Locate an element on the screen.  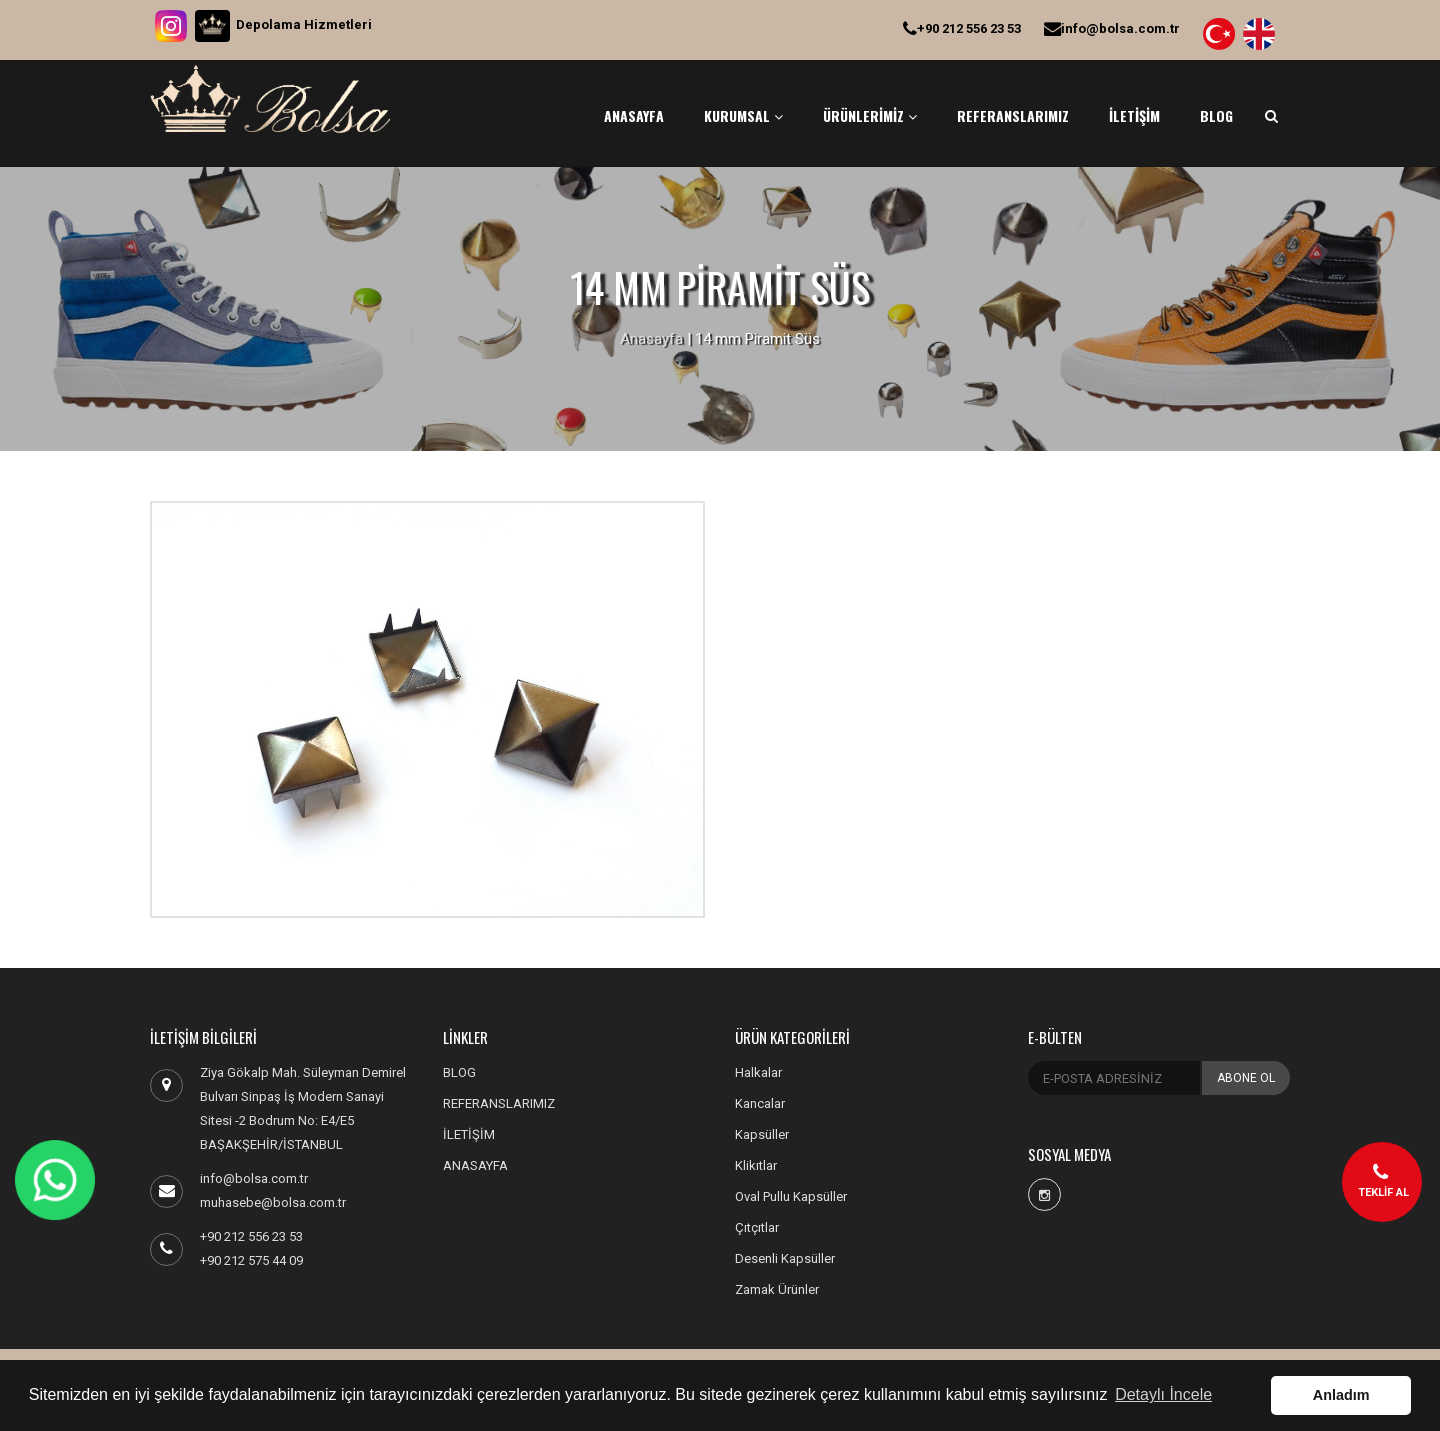
Çıtçıtlar is located at coordinates (757, 1227).